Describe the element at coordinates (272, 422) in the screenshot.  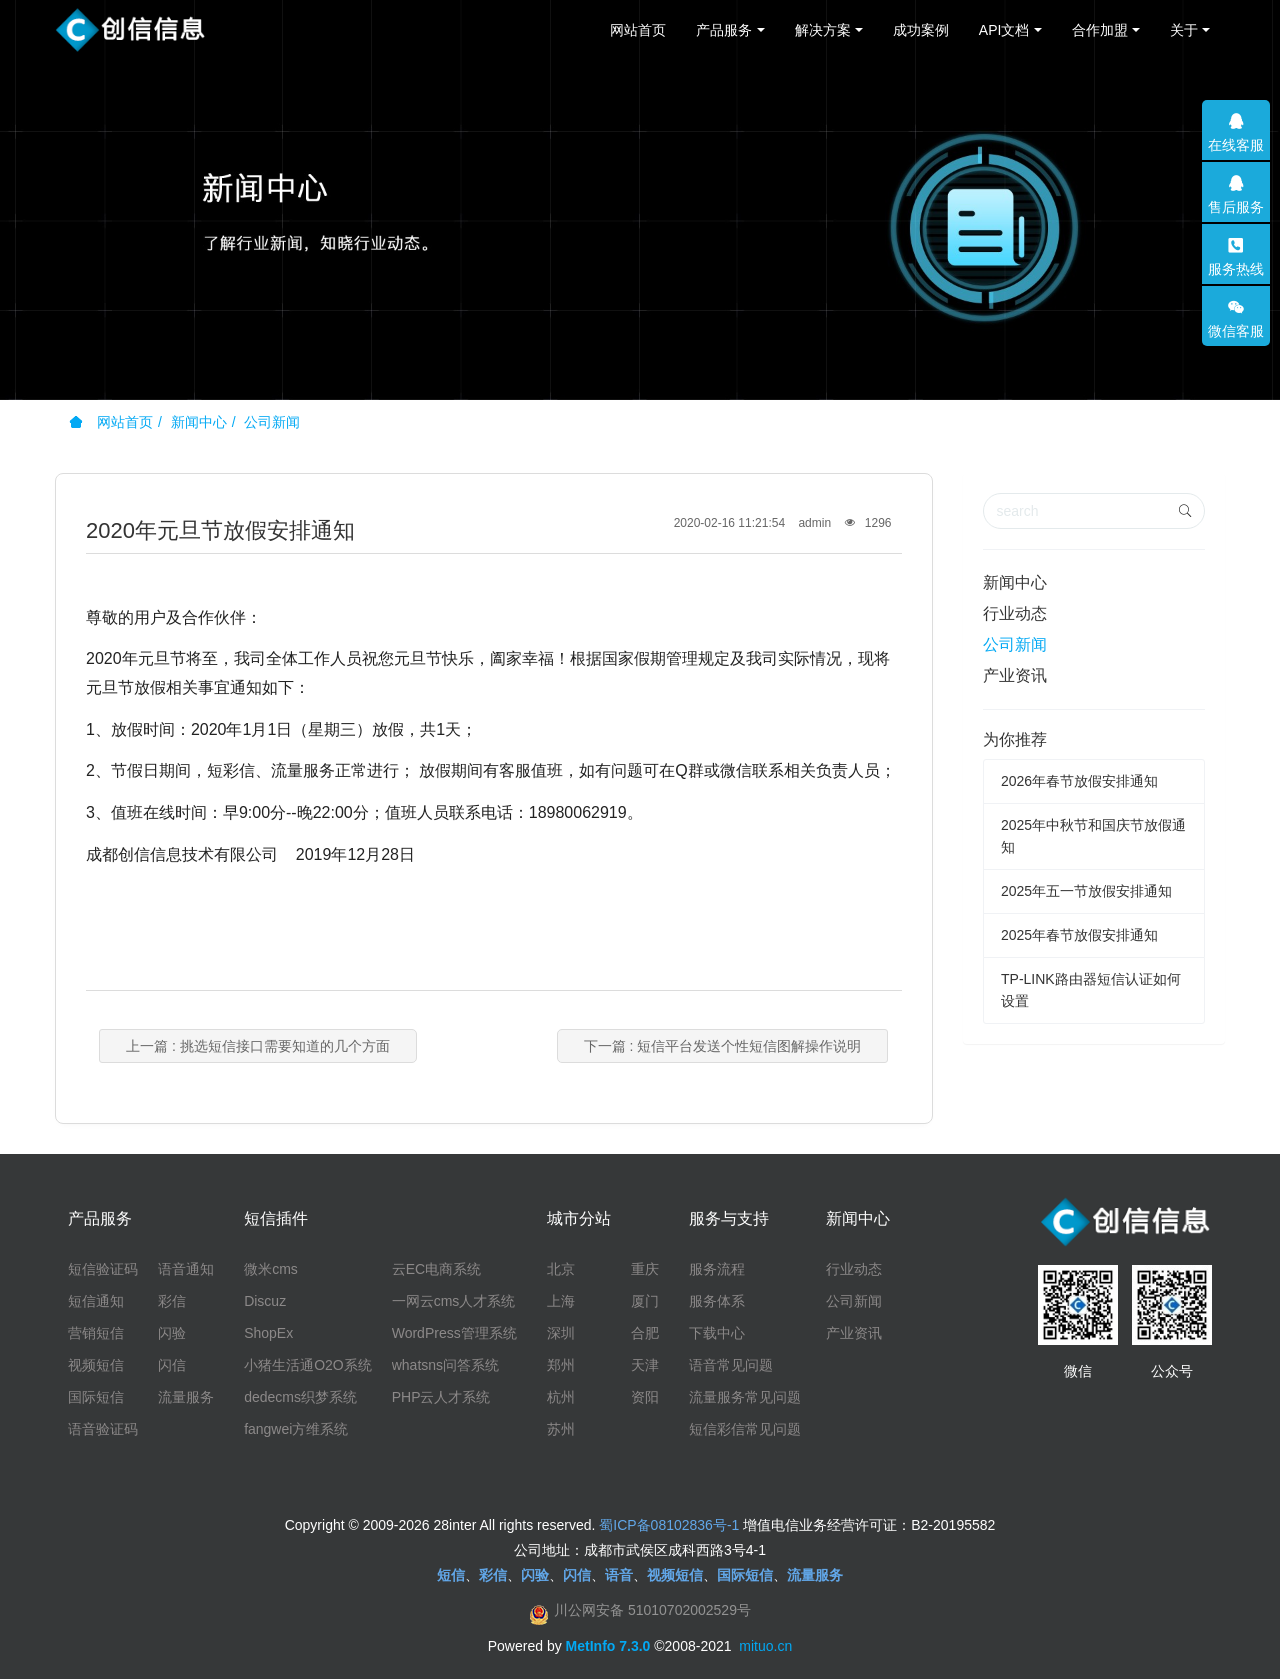
I see `公司新闻` at that location.